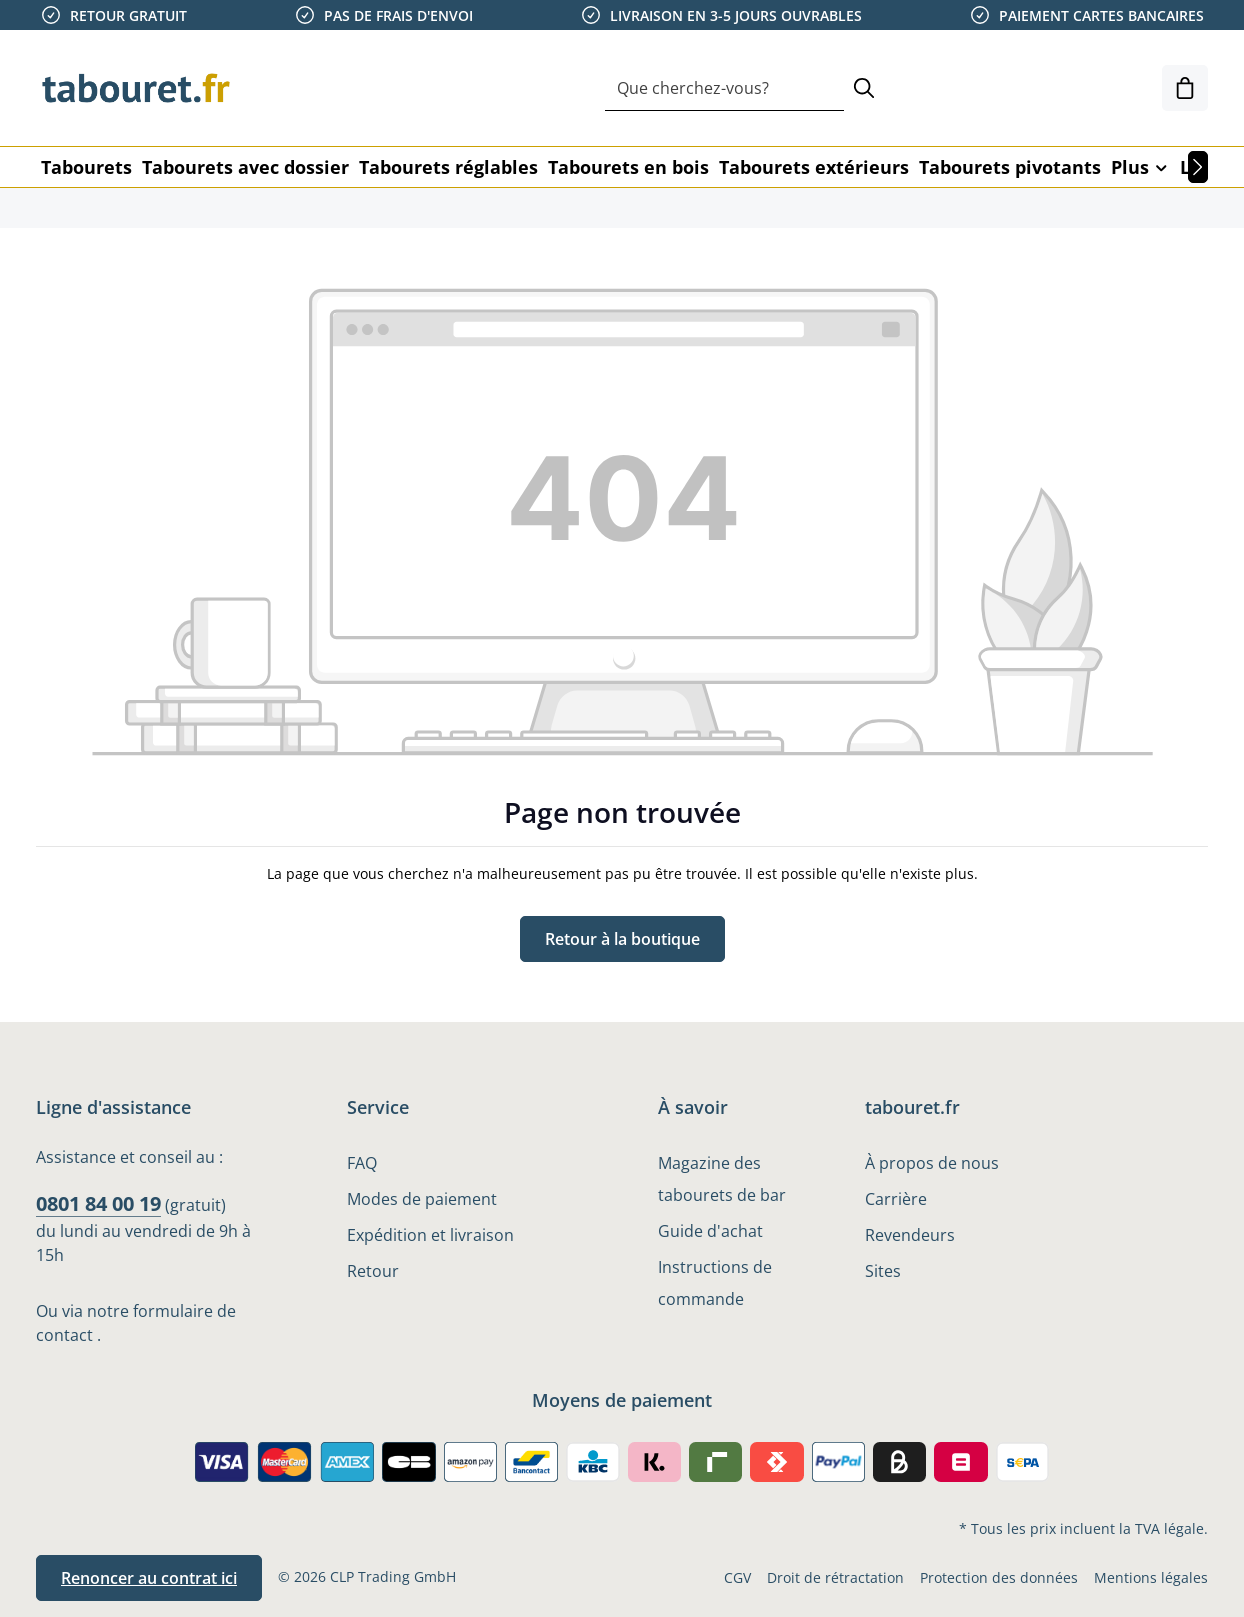  I want to click on Mentions légales, so click(1151, 1577).